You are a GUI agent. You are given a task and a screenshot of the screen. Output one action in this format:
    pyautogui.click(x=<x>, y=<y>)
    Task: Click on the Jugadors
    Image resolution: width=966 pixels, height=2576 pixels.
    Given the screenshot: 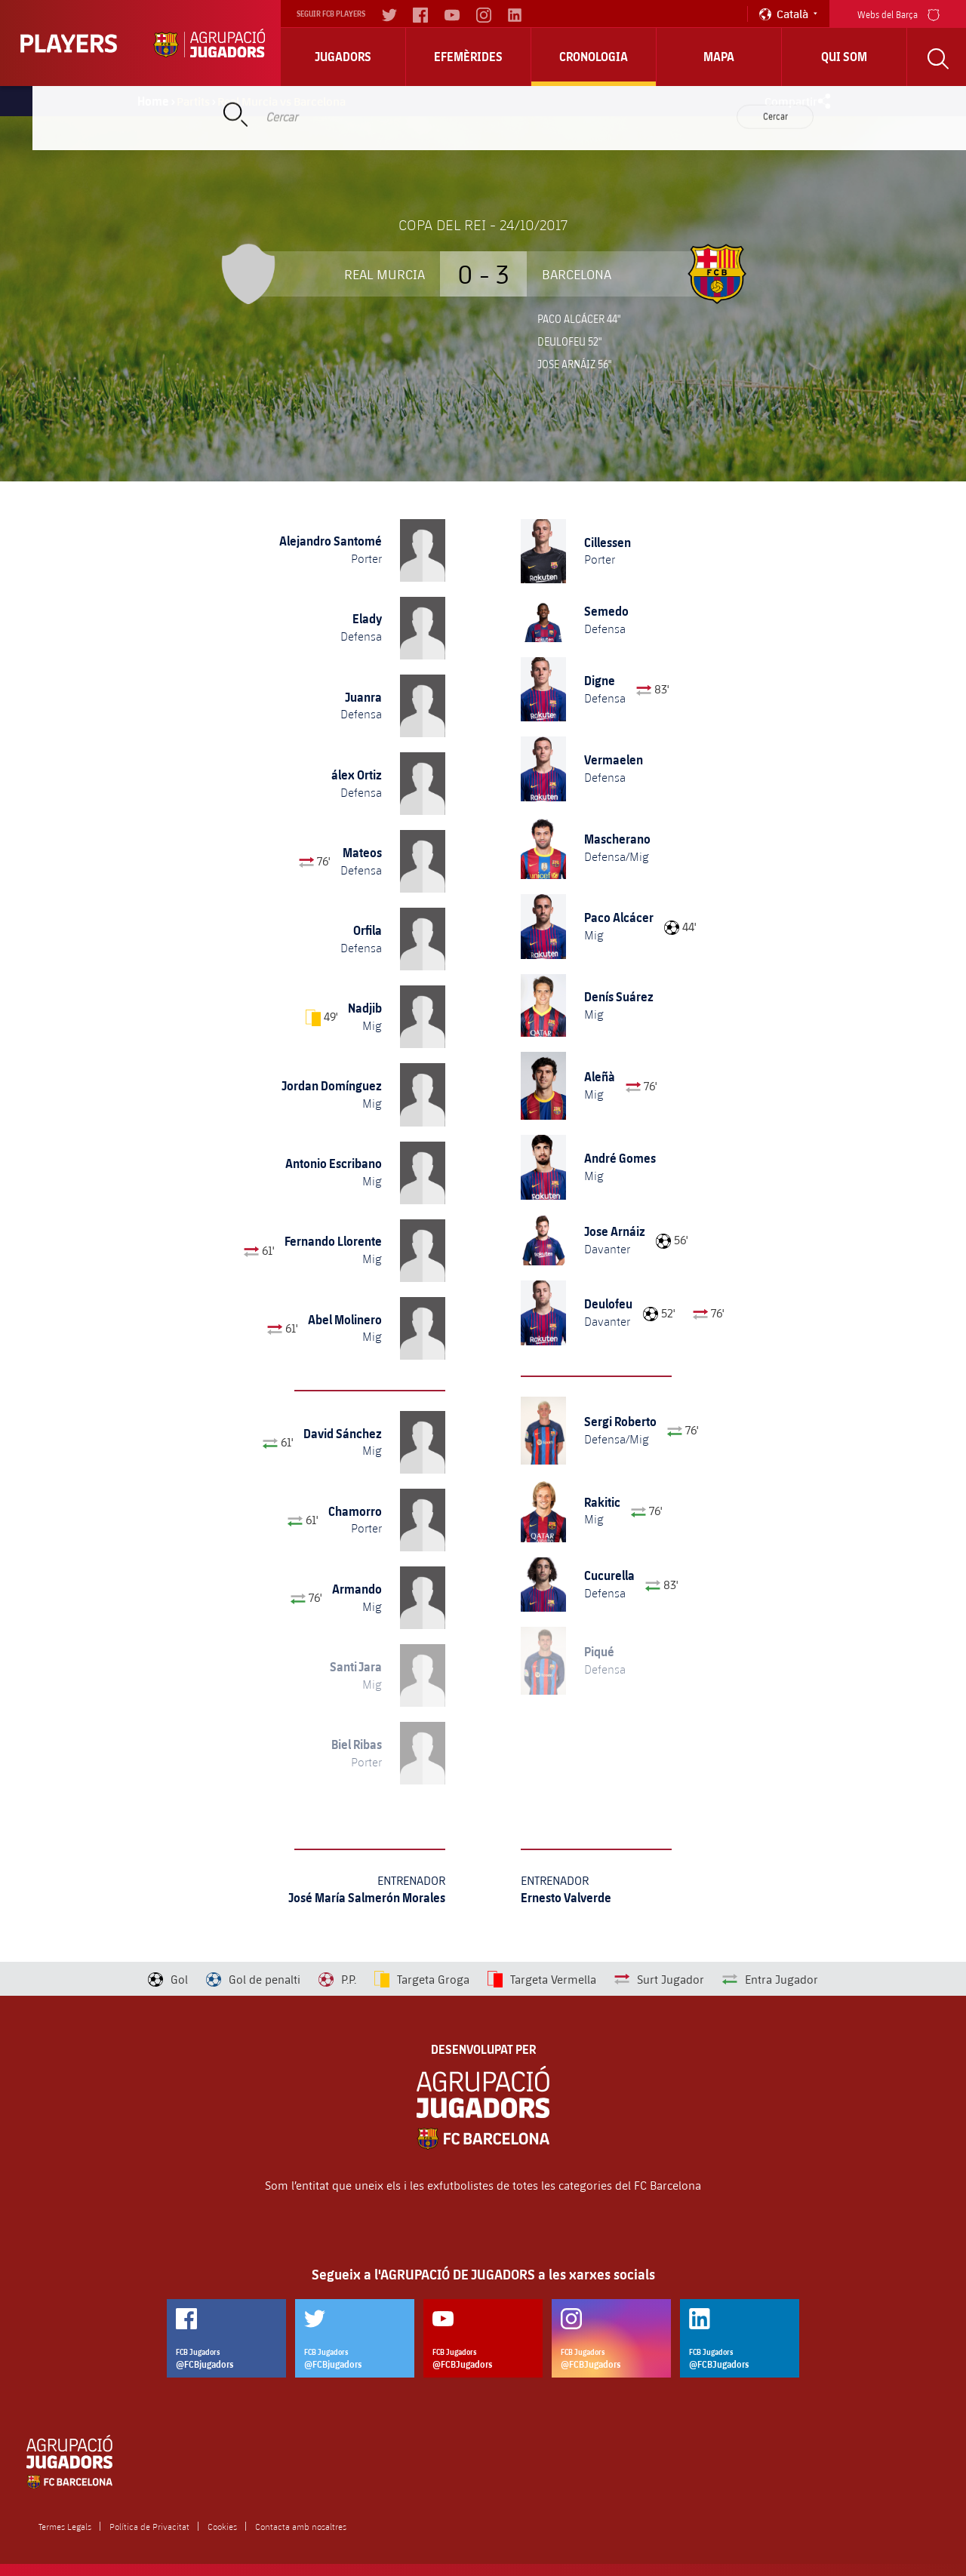 What is the action you would take?
    pyautogui.click(x=343, y=56)
    